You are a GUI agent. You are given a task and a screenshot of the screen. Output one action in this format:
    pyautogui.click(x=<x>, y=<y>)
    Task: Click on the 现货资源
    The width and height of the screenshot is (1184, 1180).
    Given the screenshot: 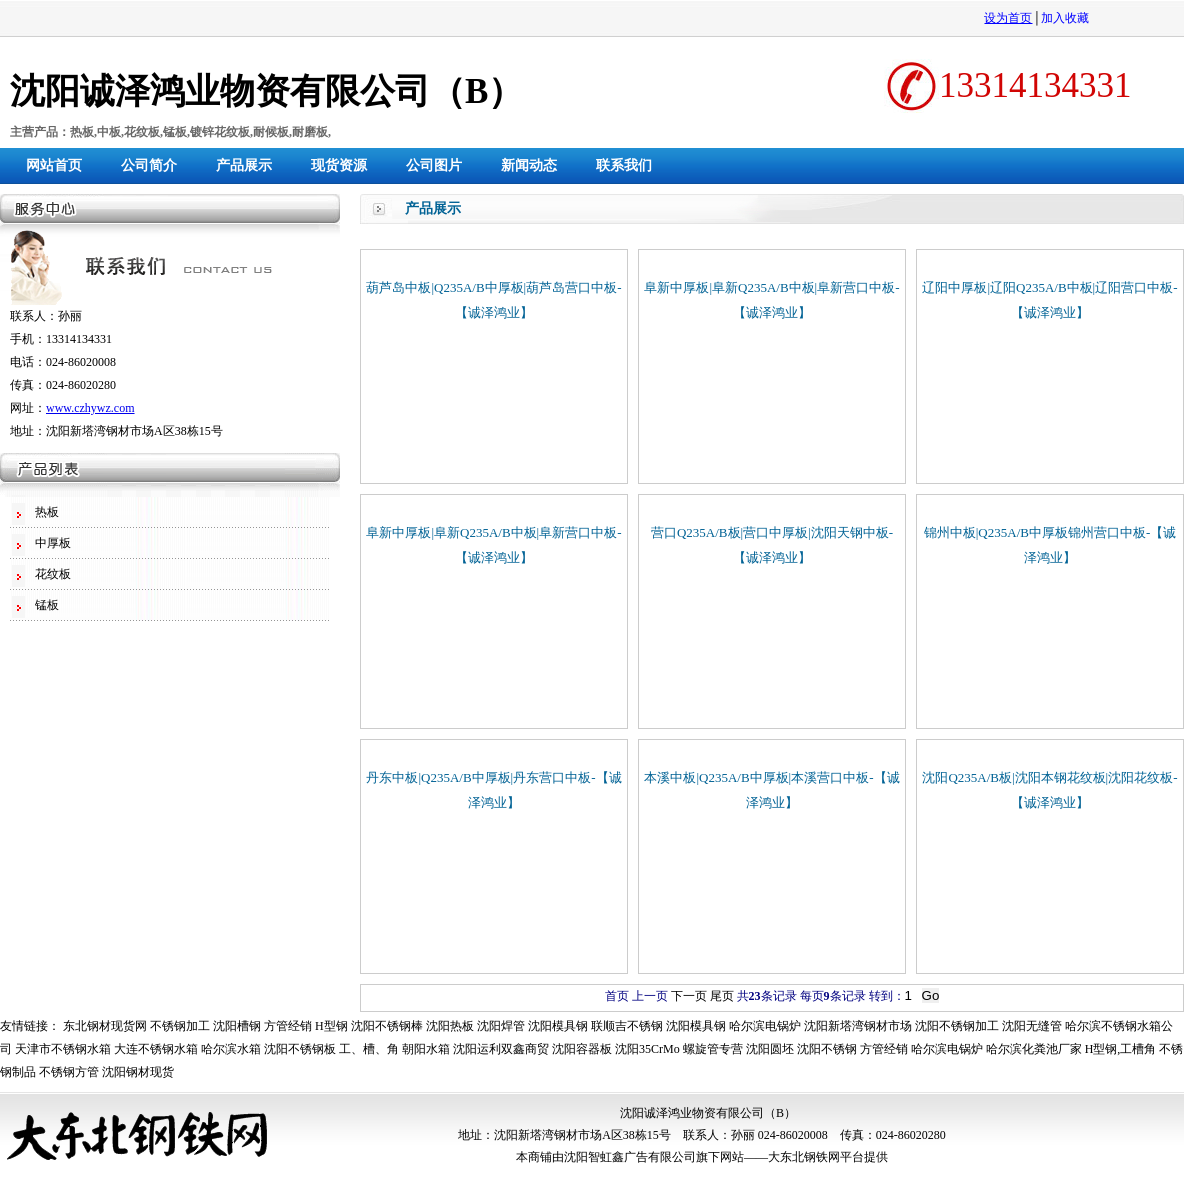 What is the action you would take?
    pyautogui.click(x=339, y=165)
    